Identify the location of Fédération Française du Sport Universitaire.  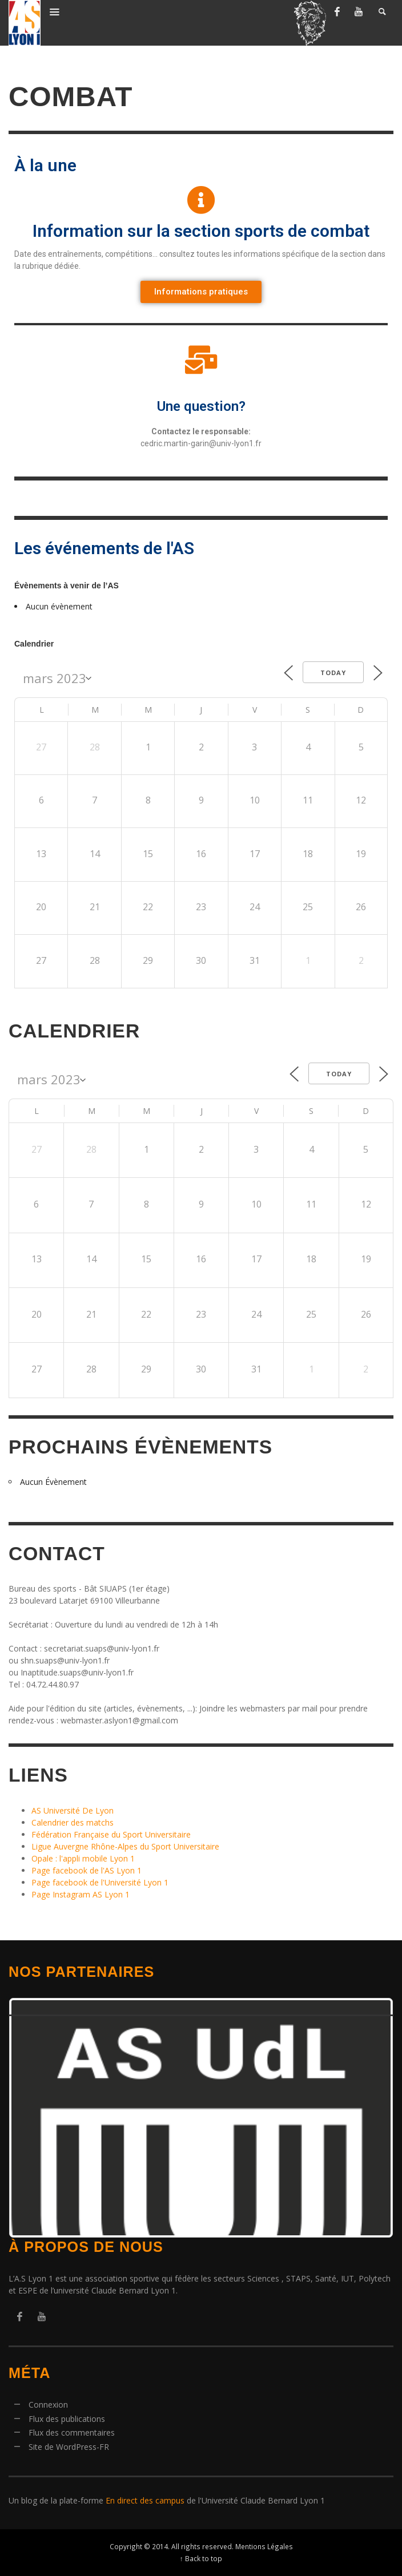
(111, 1834).